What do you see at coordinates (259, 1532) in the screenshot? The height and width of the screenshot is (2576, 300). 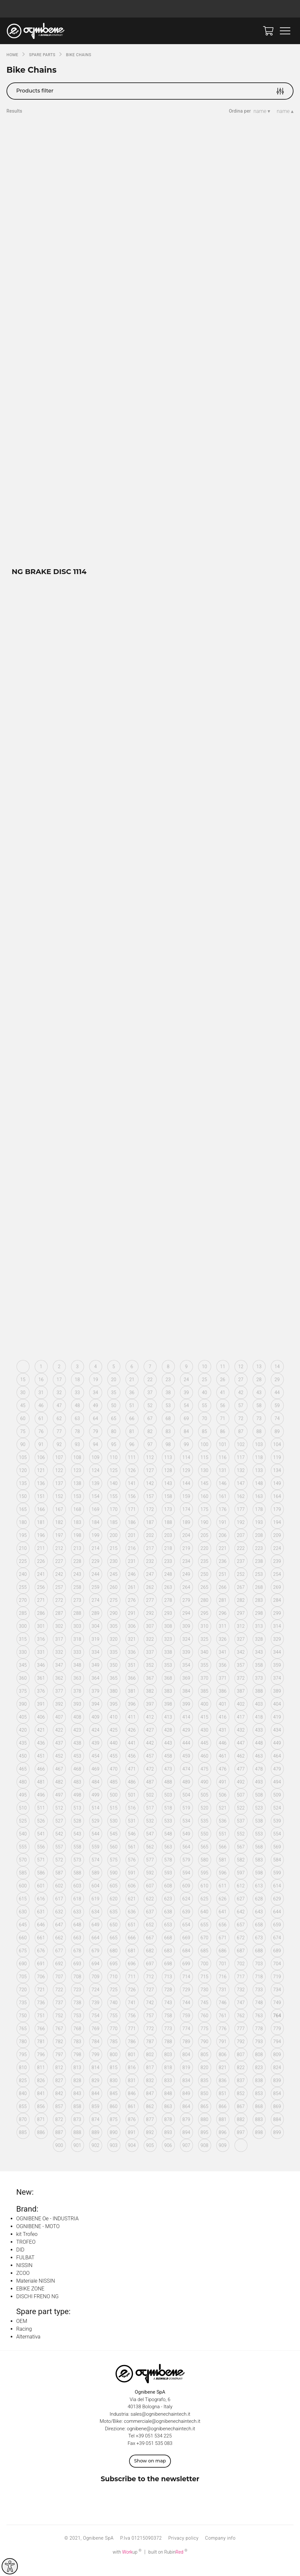 I see `193` at bounding box center [259, 1532].